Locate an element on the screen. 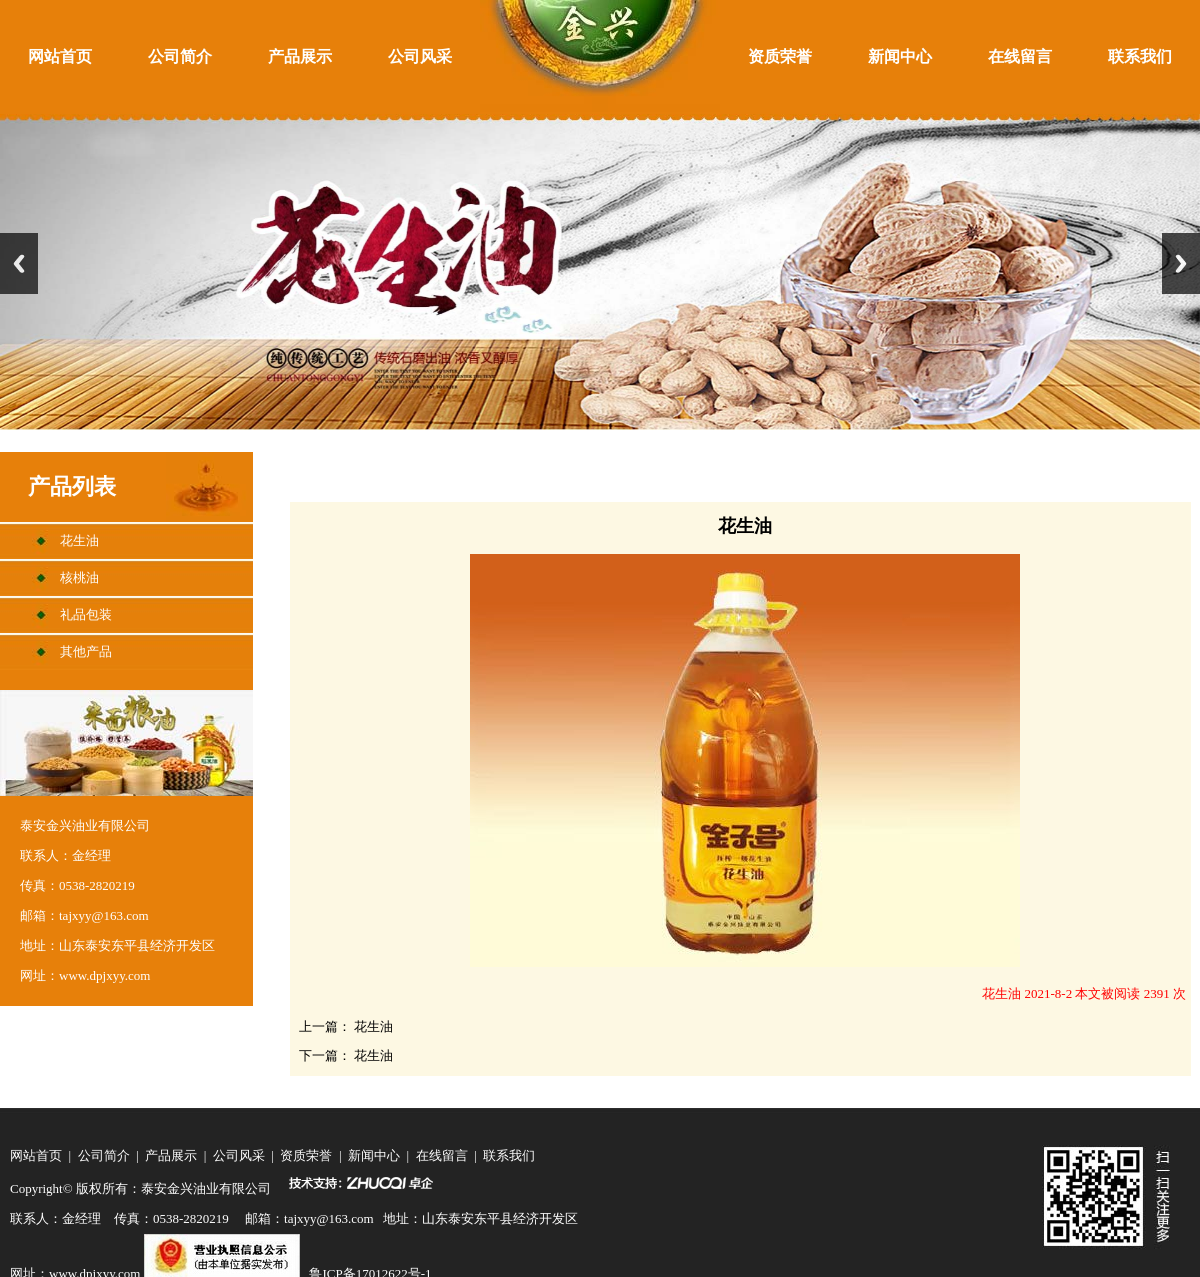 Image resolution: width=1200 pixels, height=1277 pixels. 在线留言 is located at coordinates (1020, 56).